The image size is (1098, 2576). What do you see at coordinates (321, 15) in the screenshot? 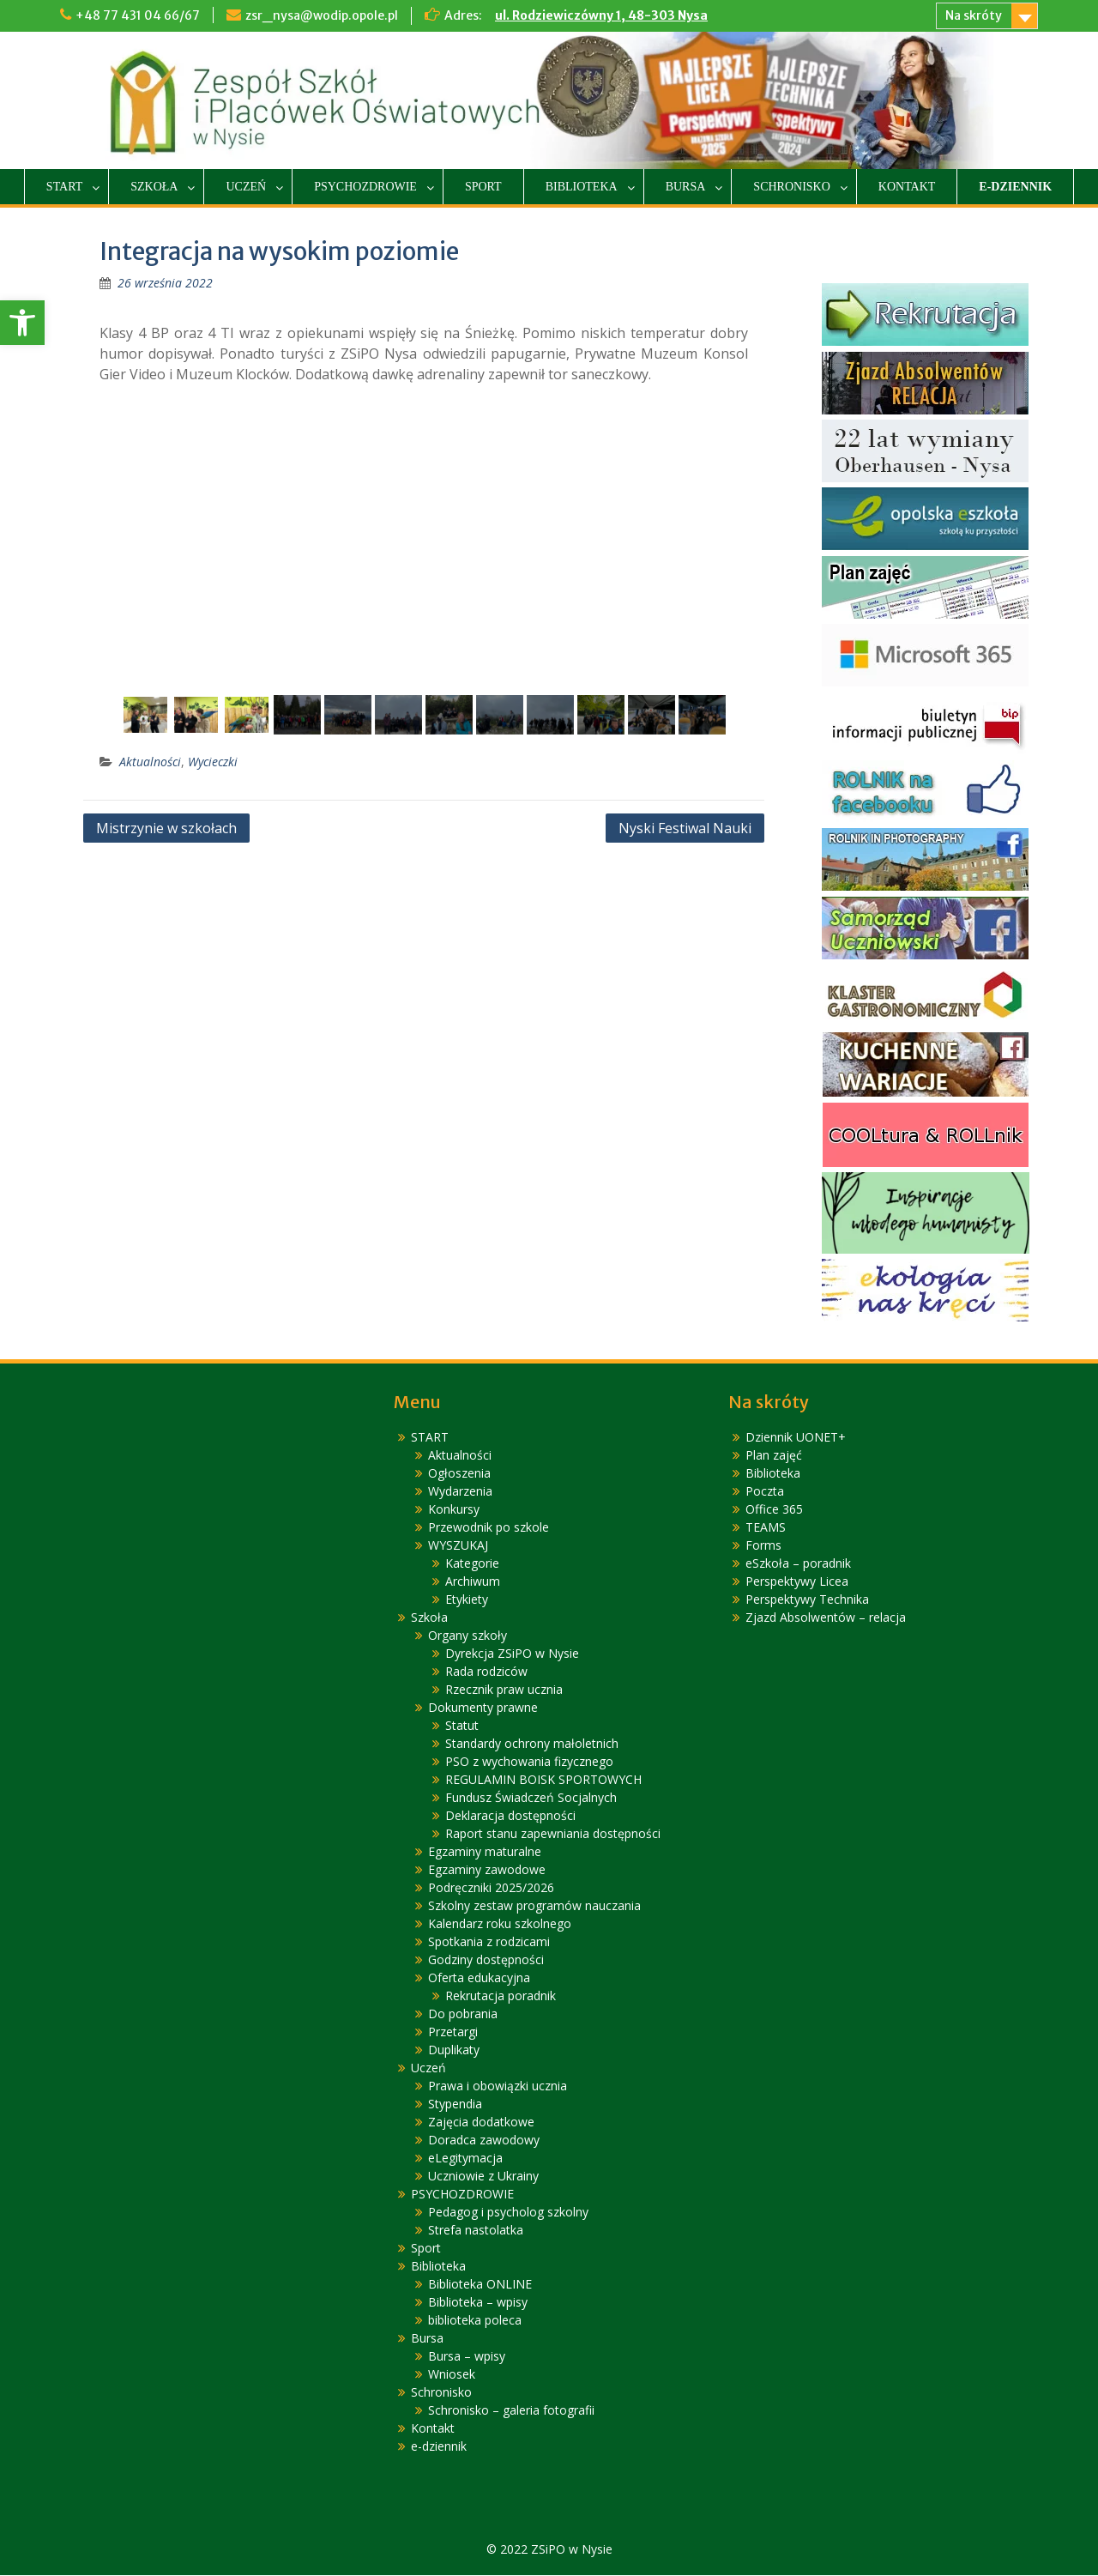
I see `zsr_nysa@wodip.opole.pl [link]` at bounding box center [321, 15].